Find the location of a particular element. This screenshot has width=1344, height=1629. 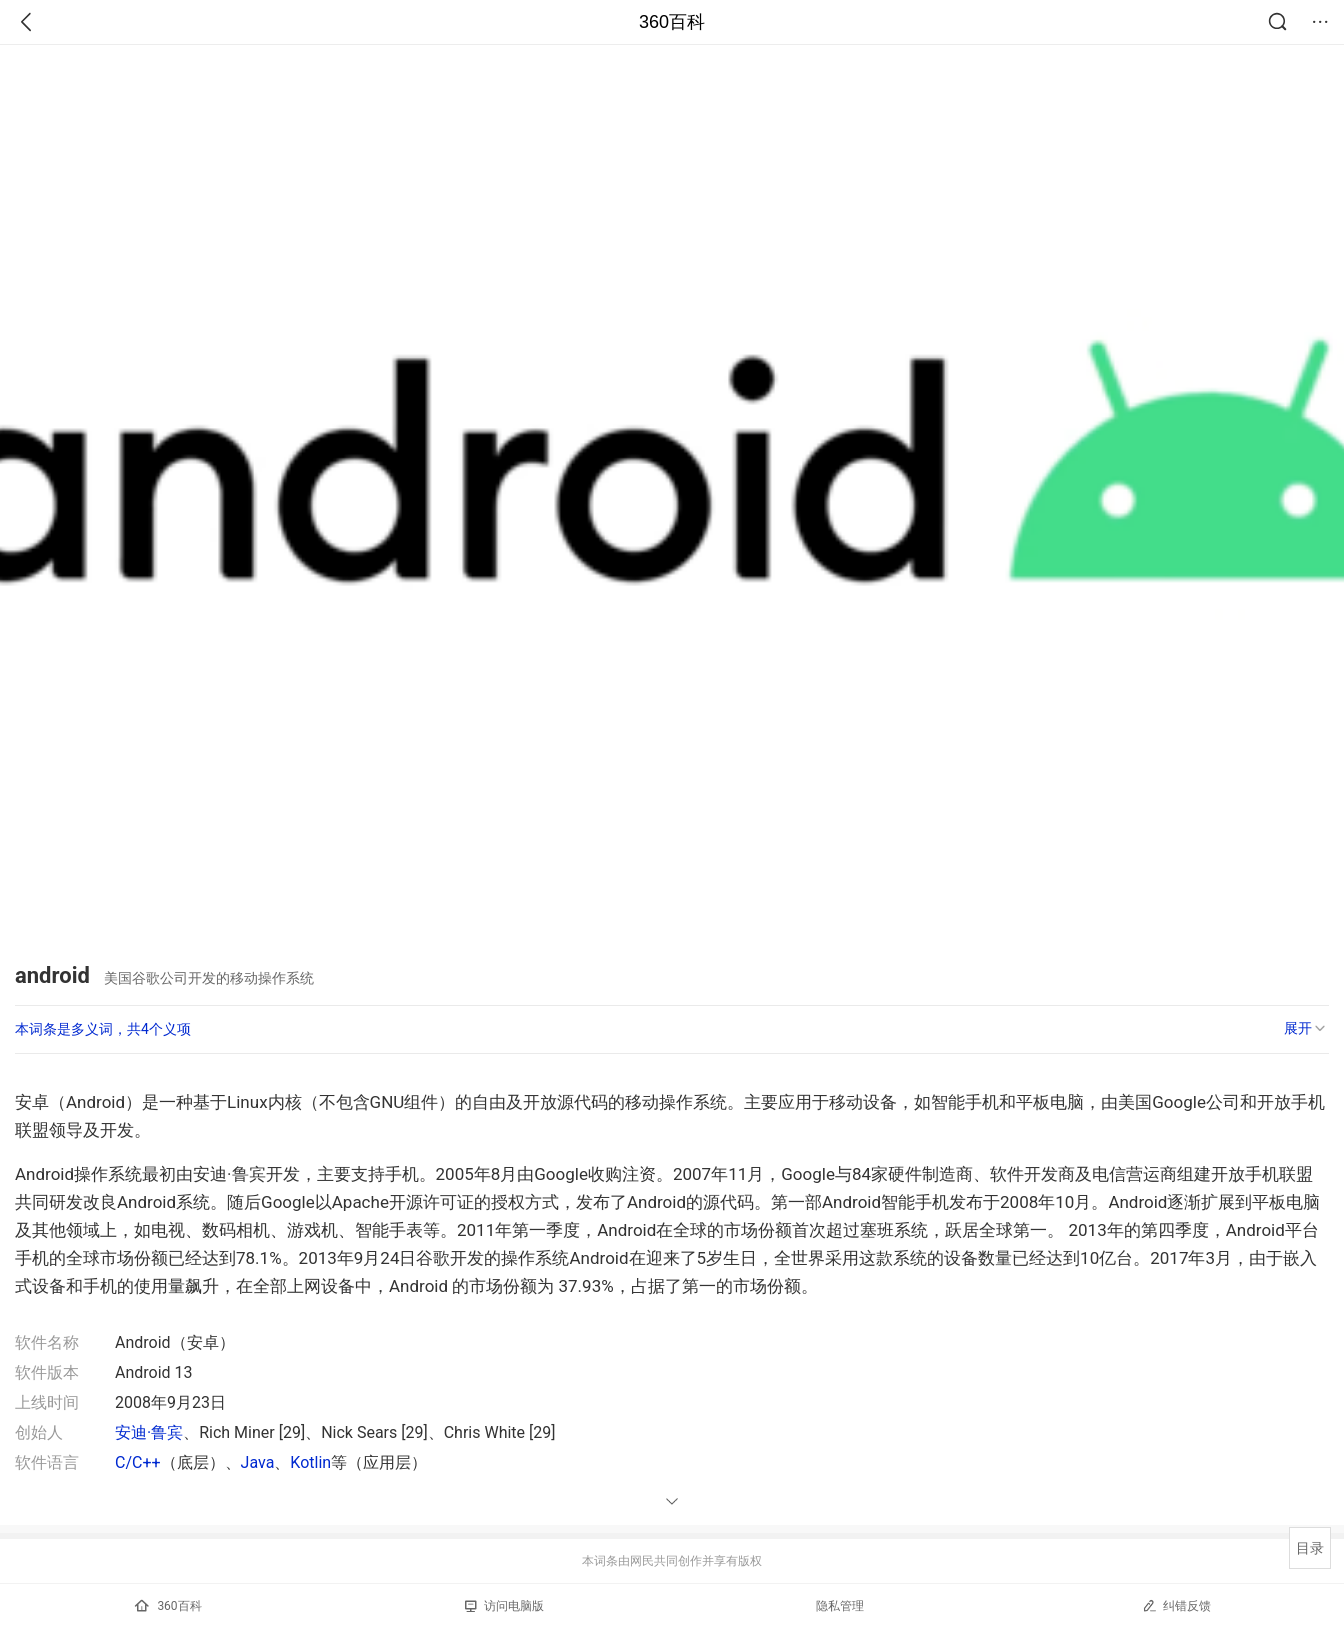

C/C++ is located at coordinates (138, 1462).